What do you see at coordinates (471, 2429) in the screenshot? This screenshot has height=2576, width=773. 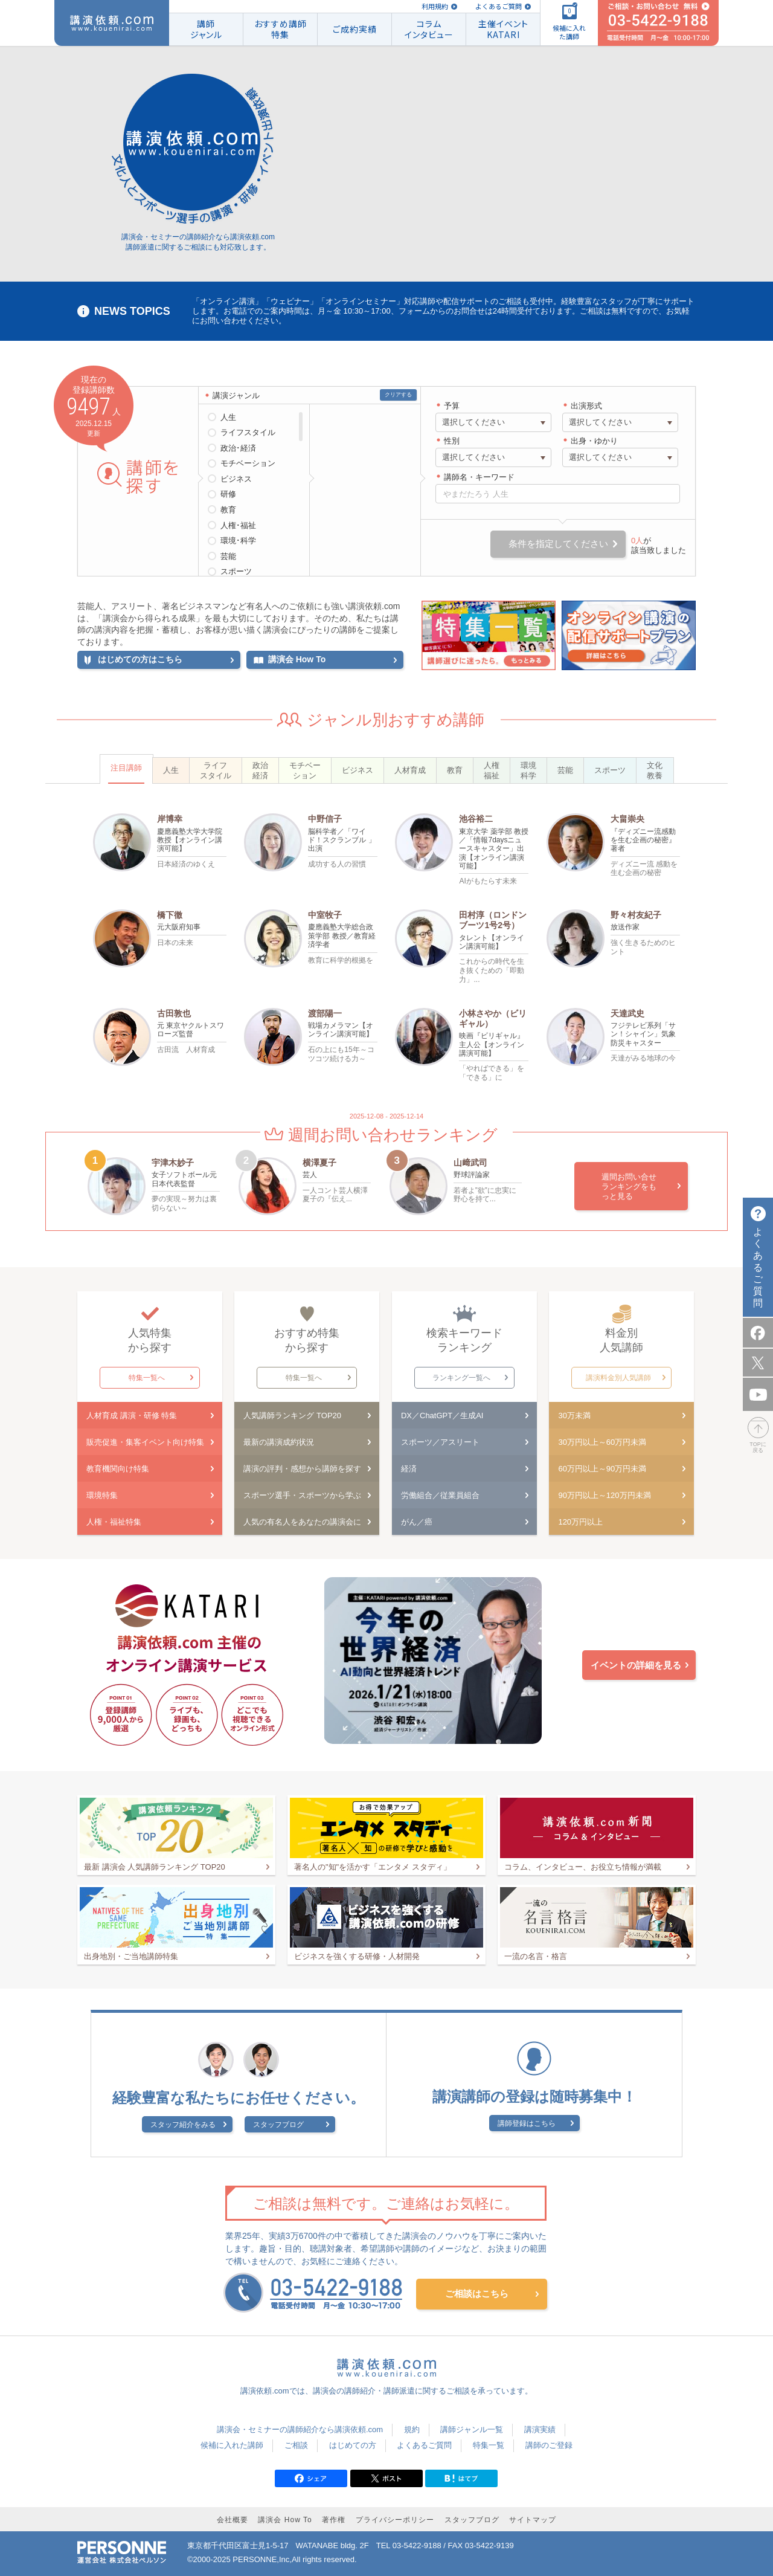 I see `講師ジャンル一覧` at bounding box center [471, 2429].